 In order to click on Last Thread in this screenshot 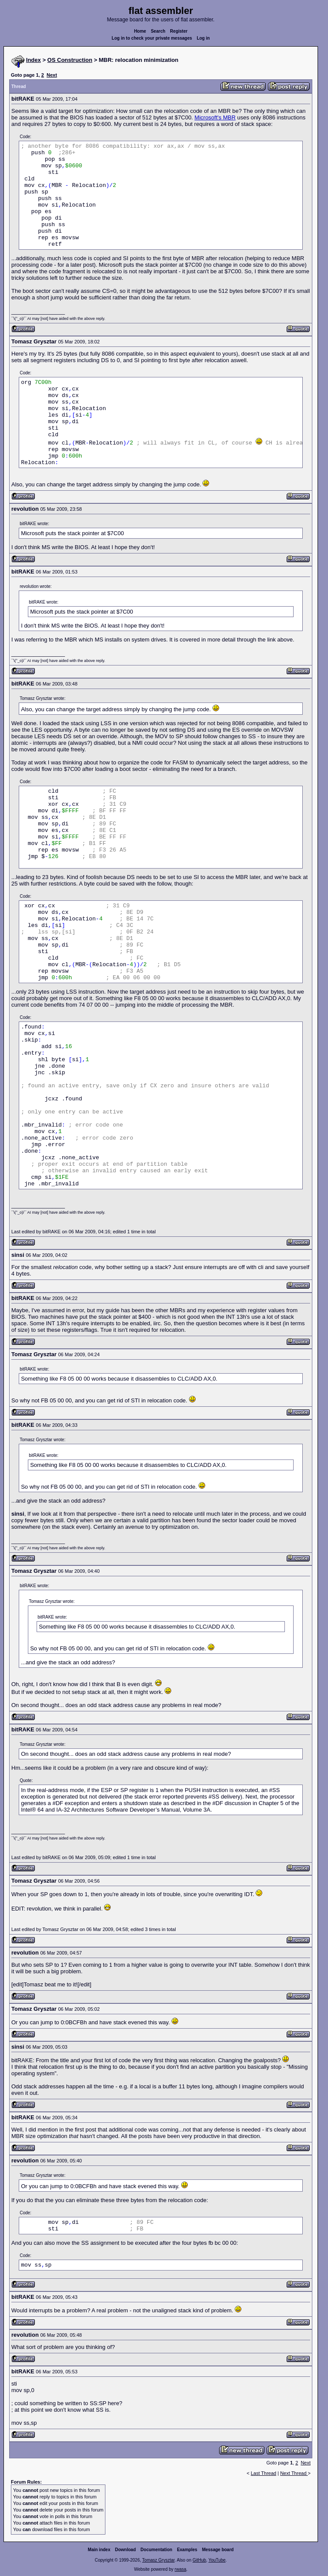, I will do `click(264, 2473)`.